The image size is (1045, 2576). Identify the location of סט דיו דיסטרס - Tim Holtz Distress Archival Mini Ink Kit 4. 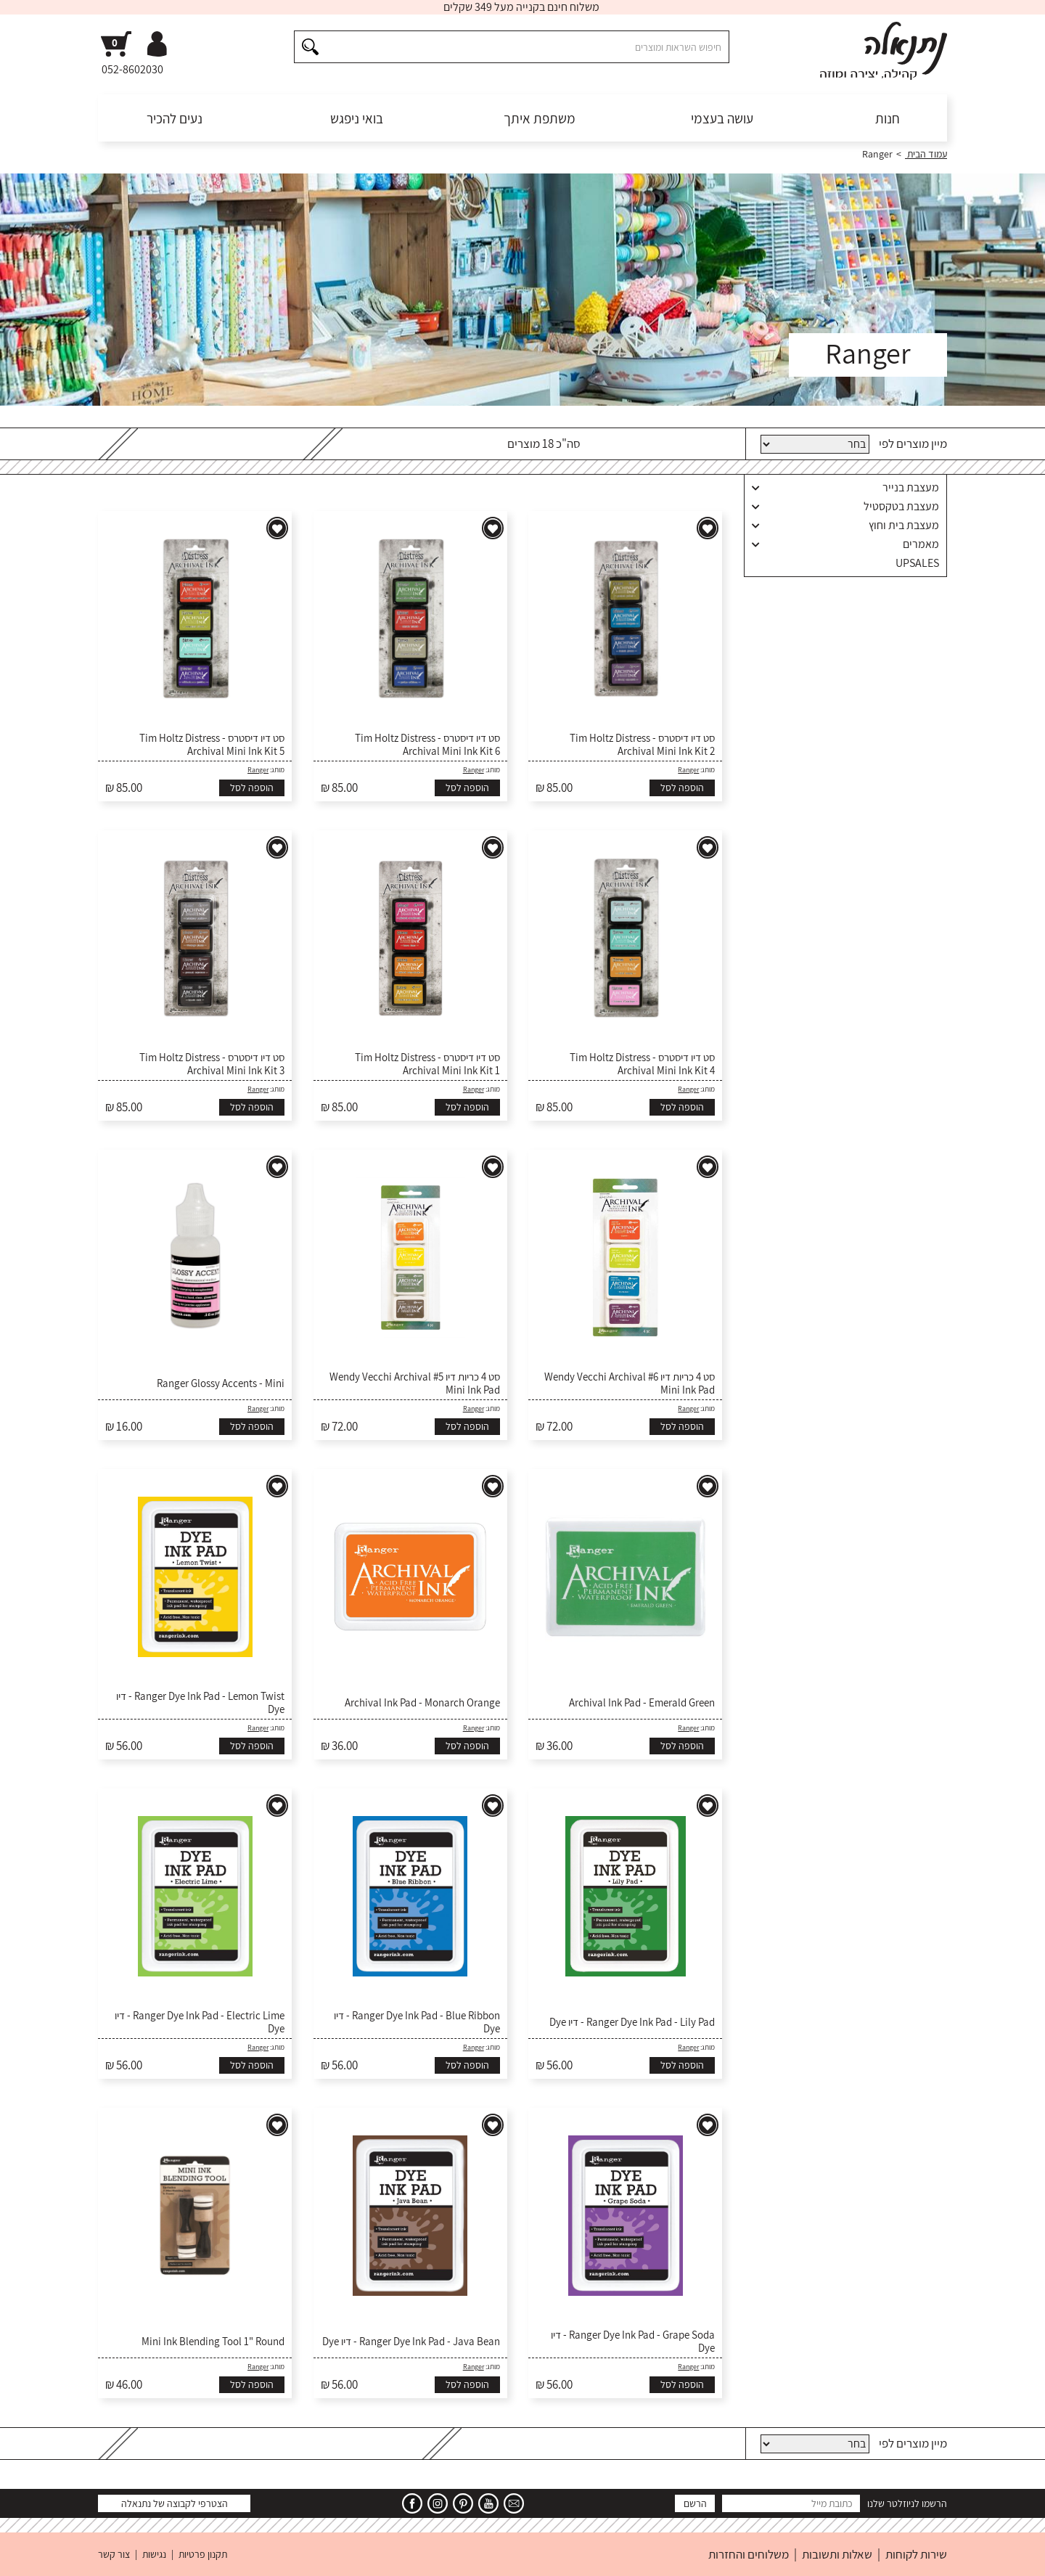
(642, 1064).